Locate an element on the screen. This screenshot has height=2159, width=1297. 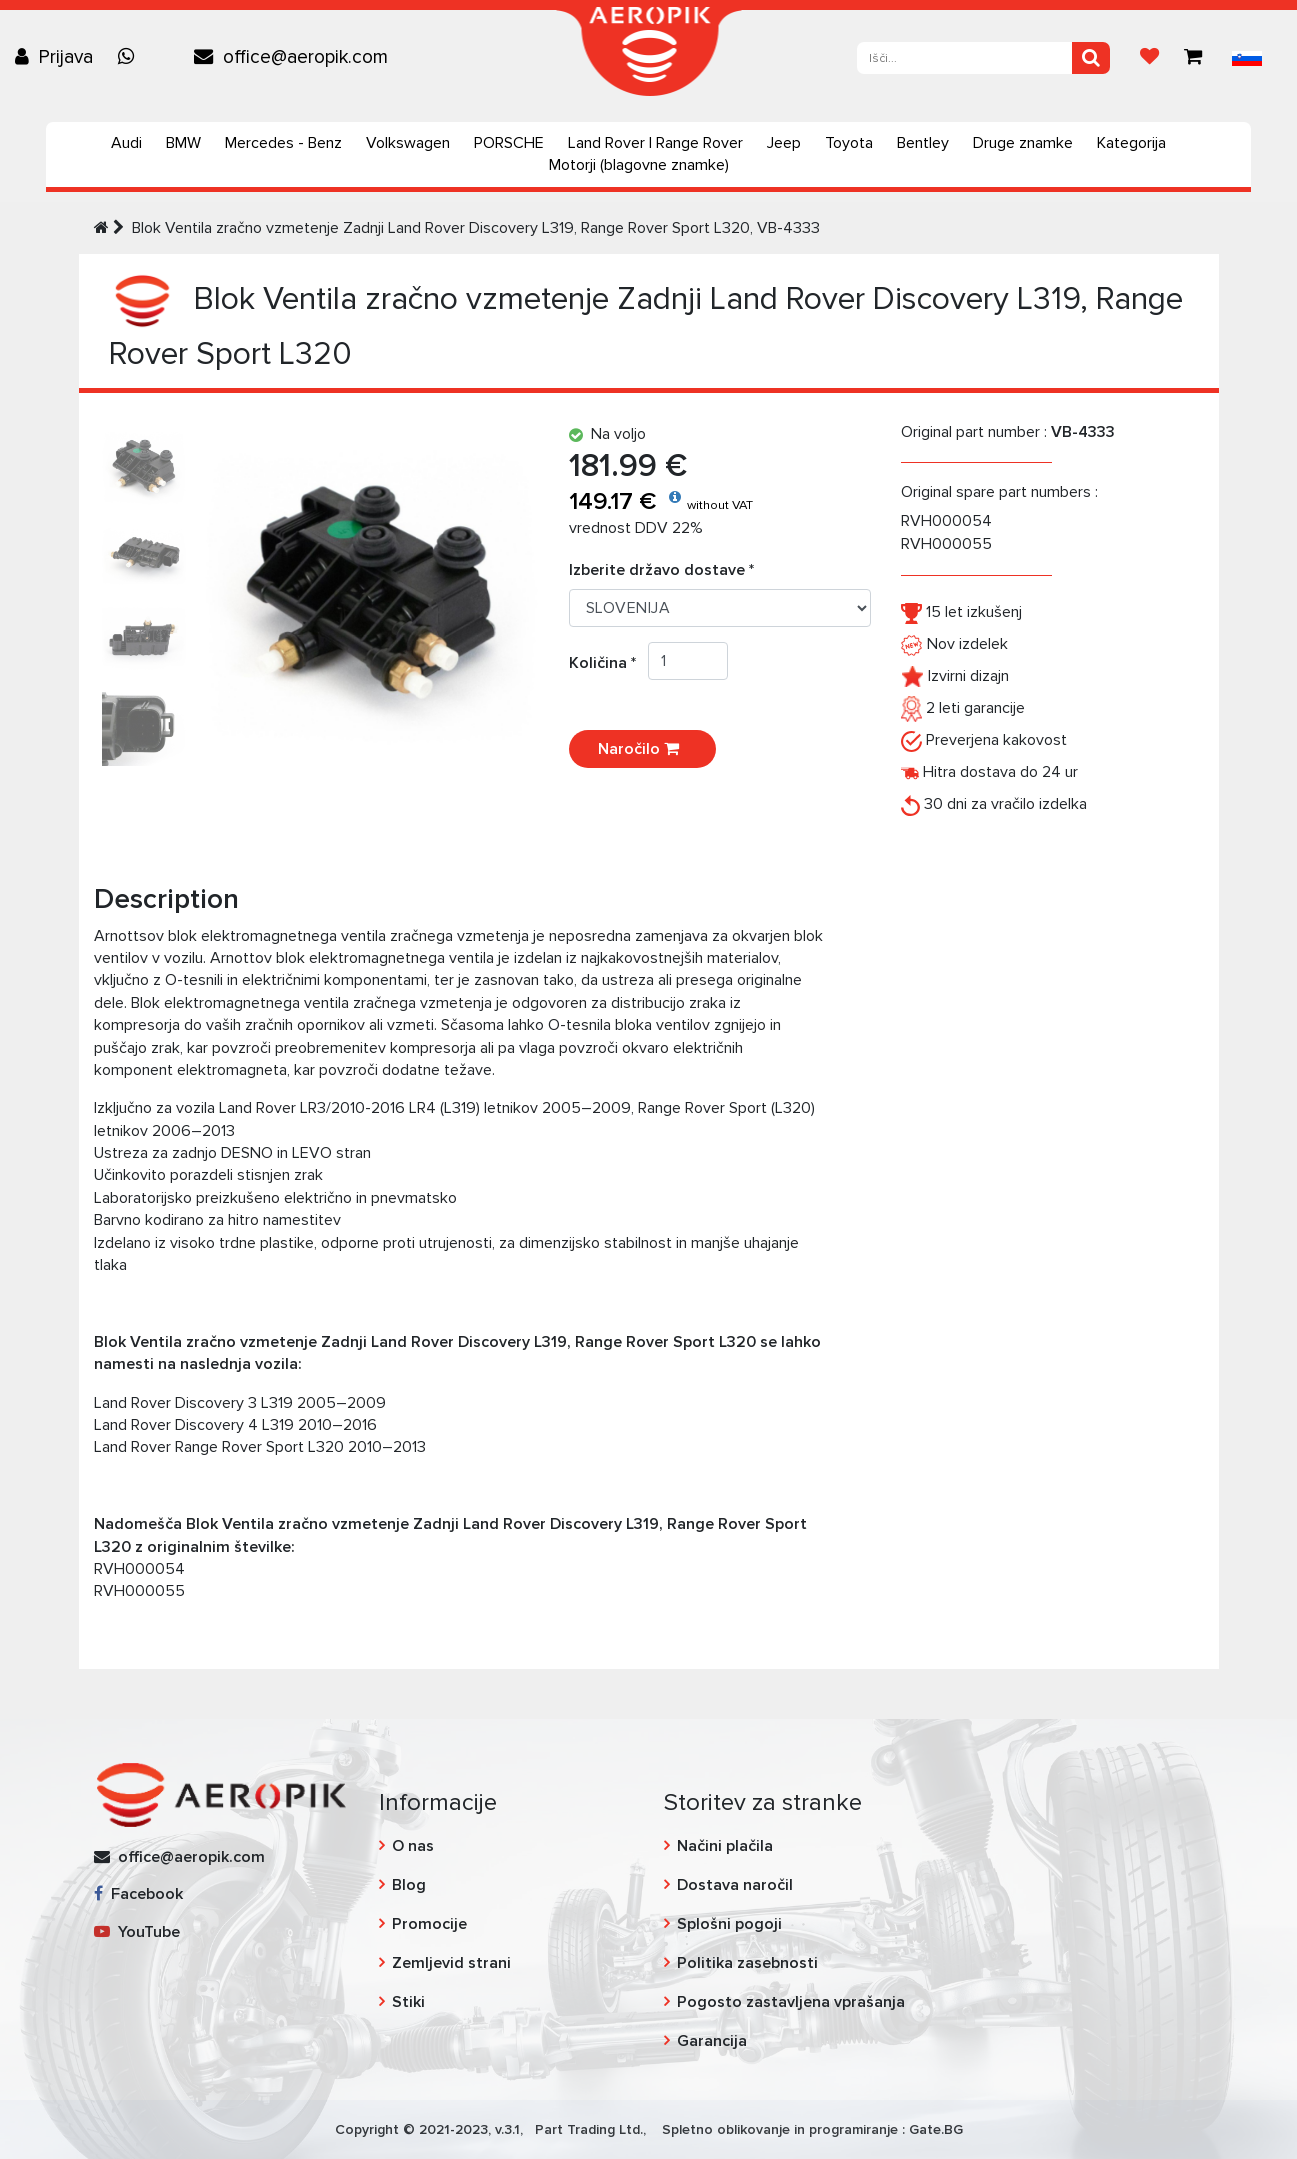
Toyota is located at coordinates (849, 143).